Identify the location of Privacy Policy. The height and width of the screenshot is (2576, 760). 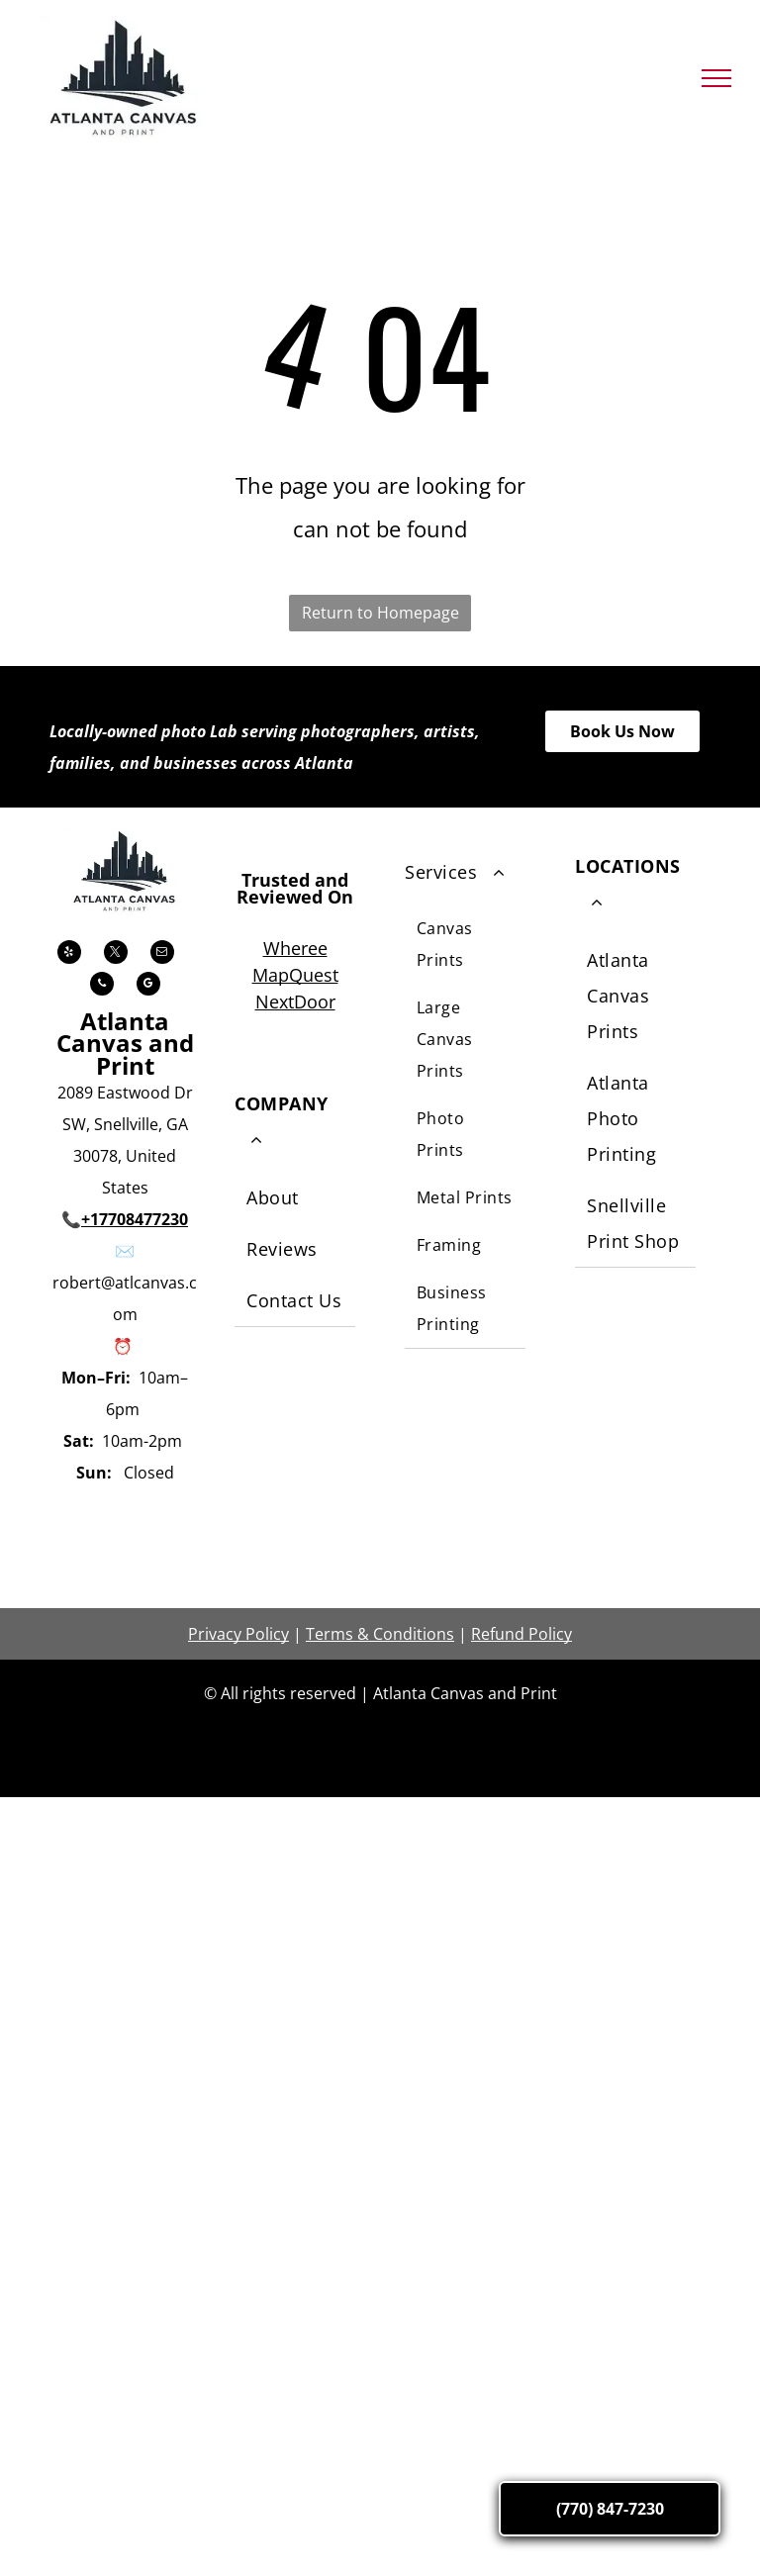
(238, 1634).